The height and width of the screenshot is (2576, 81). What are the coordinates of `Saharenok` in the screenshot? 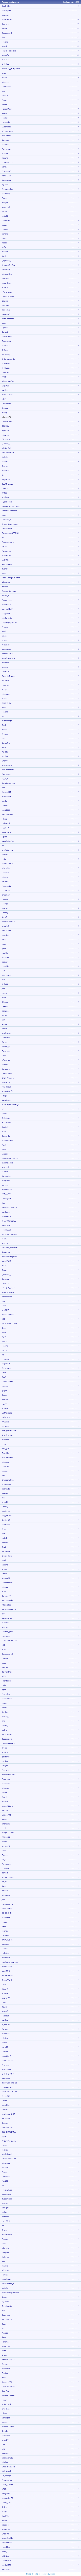 It's located at (6, 832).